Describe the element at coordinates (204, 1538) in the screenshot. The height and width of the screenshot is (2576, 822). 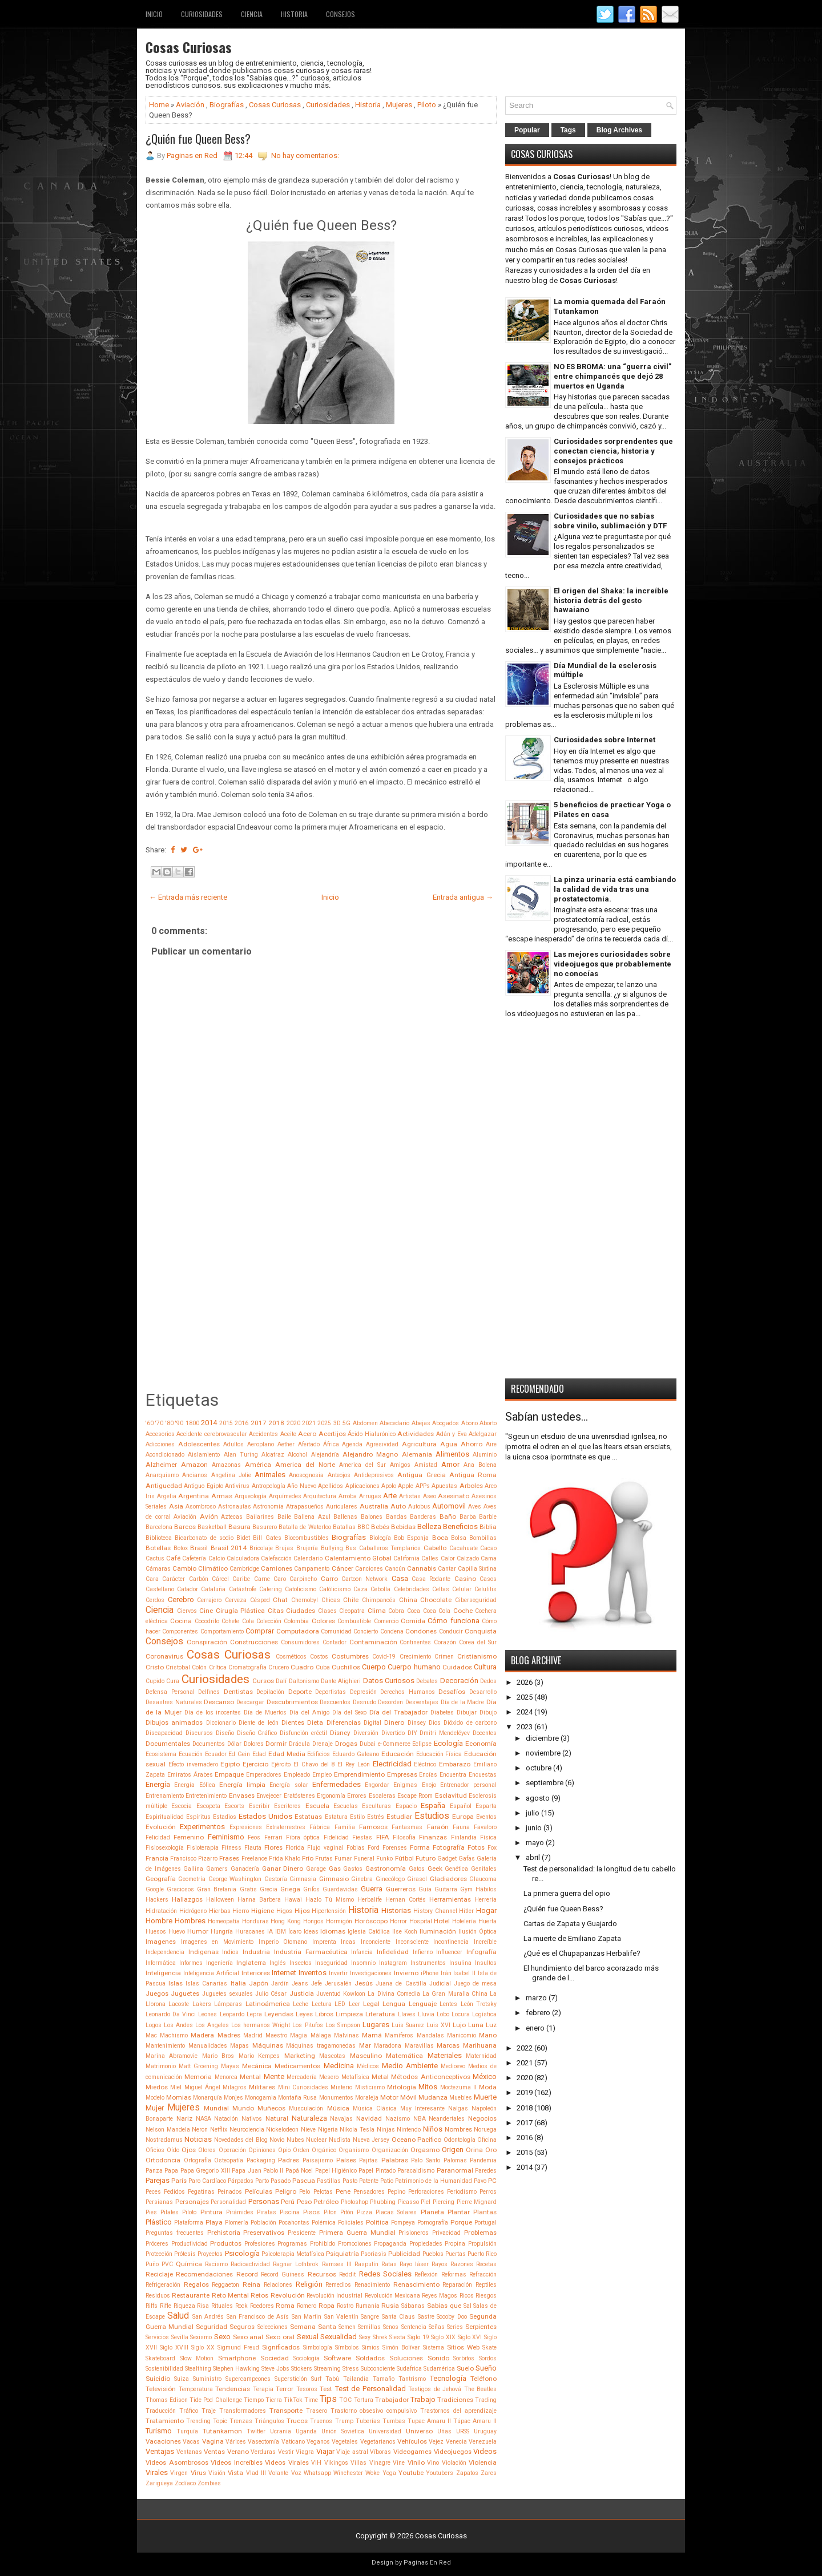
I see `Bicarbonato de sodio` at that location.